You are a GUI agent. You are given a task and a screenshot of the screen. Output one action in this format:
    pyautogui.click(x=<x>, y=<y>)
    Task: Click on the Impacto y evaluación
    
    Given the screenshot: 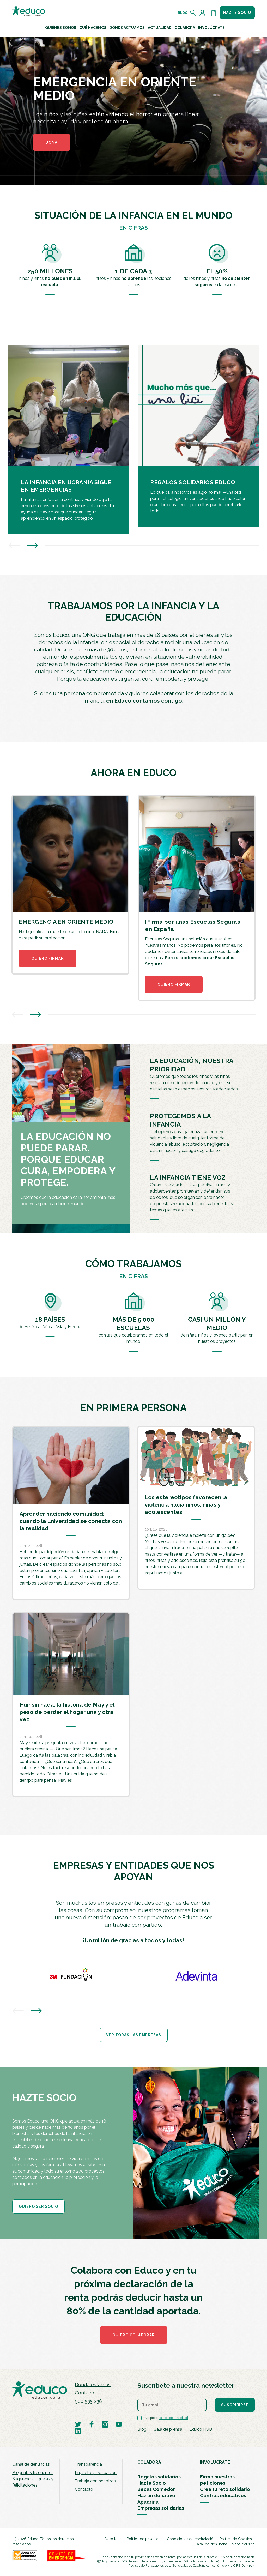 What is the action you would take?
    pyautogui.click(x=96, y=2472)
    